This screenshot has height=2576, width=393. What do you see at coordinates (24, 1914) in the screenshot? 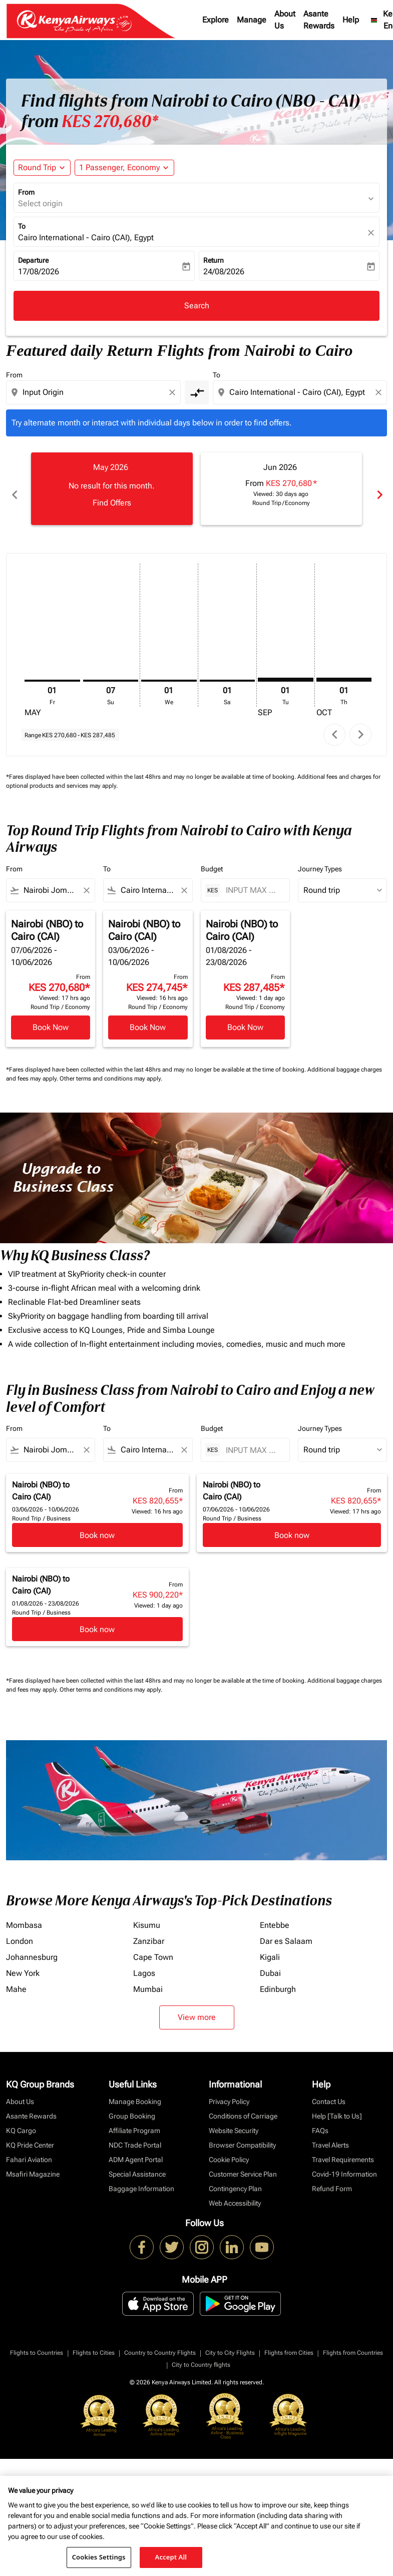
I see `Mombasa` at bounding box center [24, 1914].